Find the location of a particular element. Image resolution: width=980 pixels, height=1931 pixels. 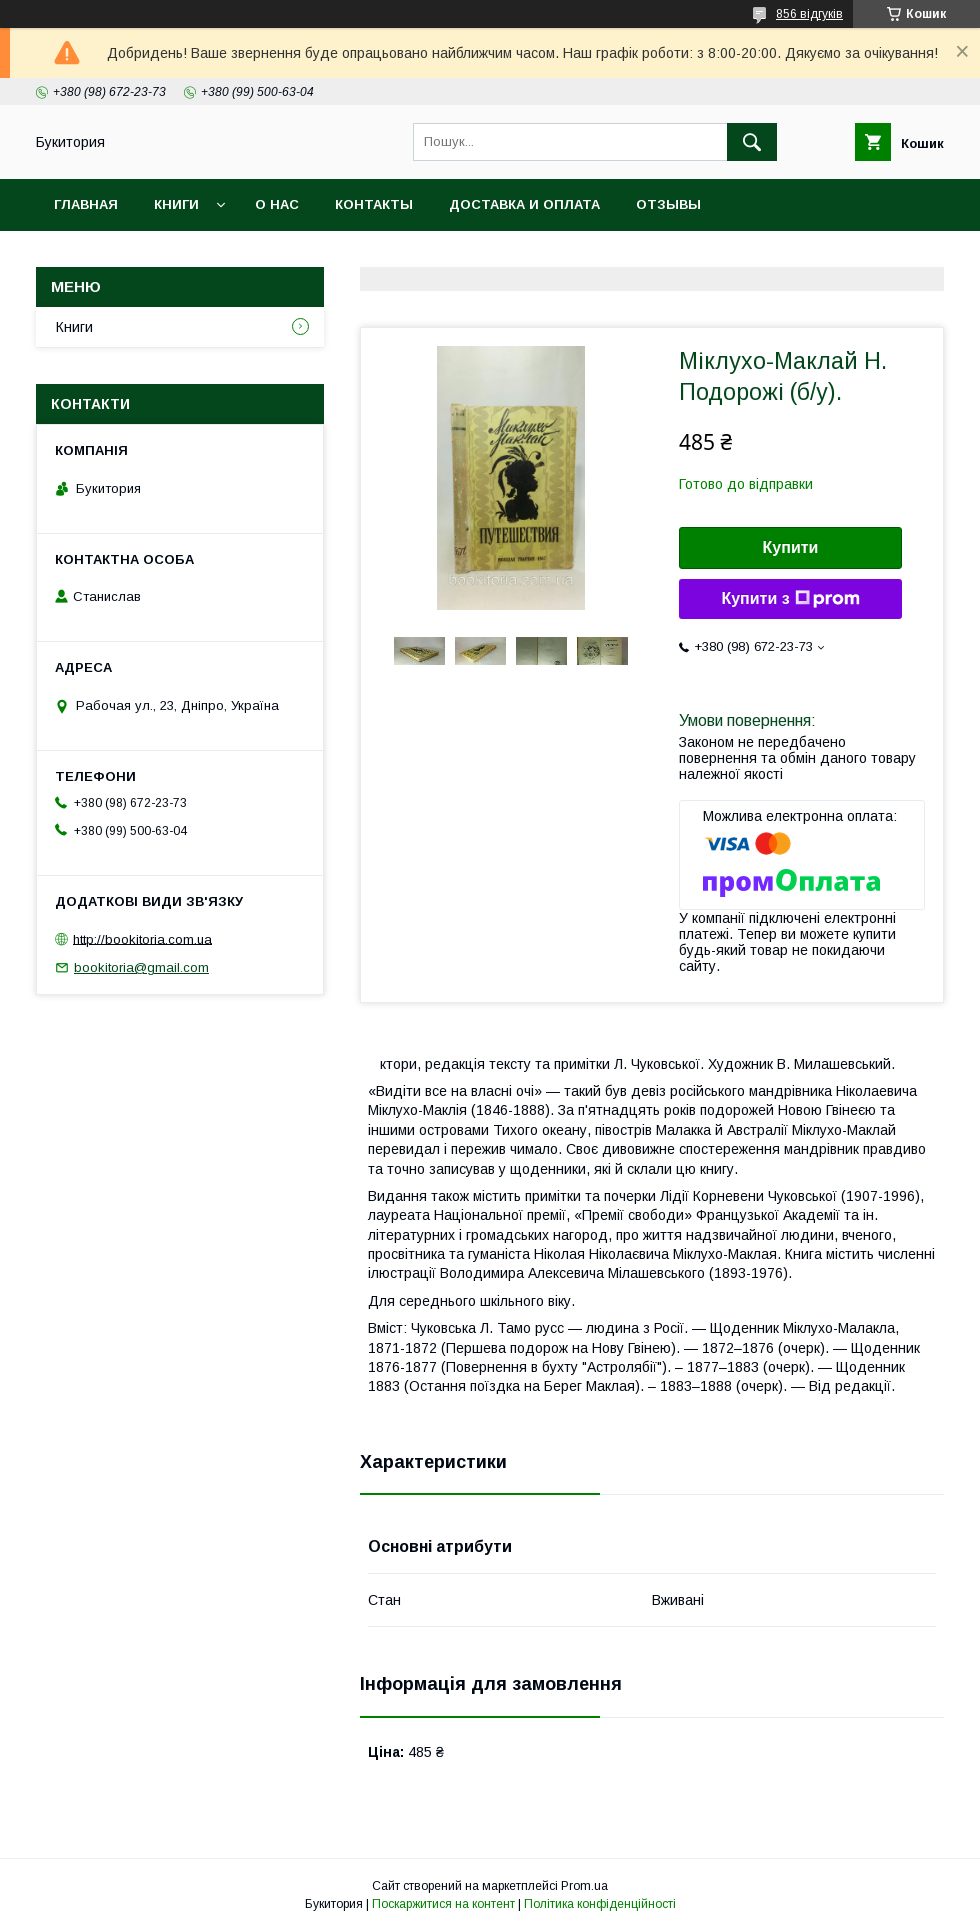

bookitoria@gmail.com is located at coordinates (141, 967).